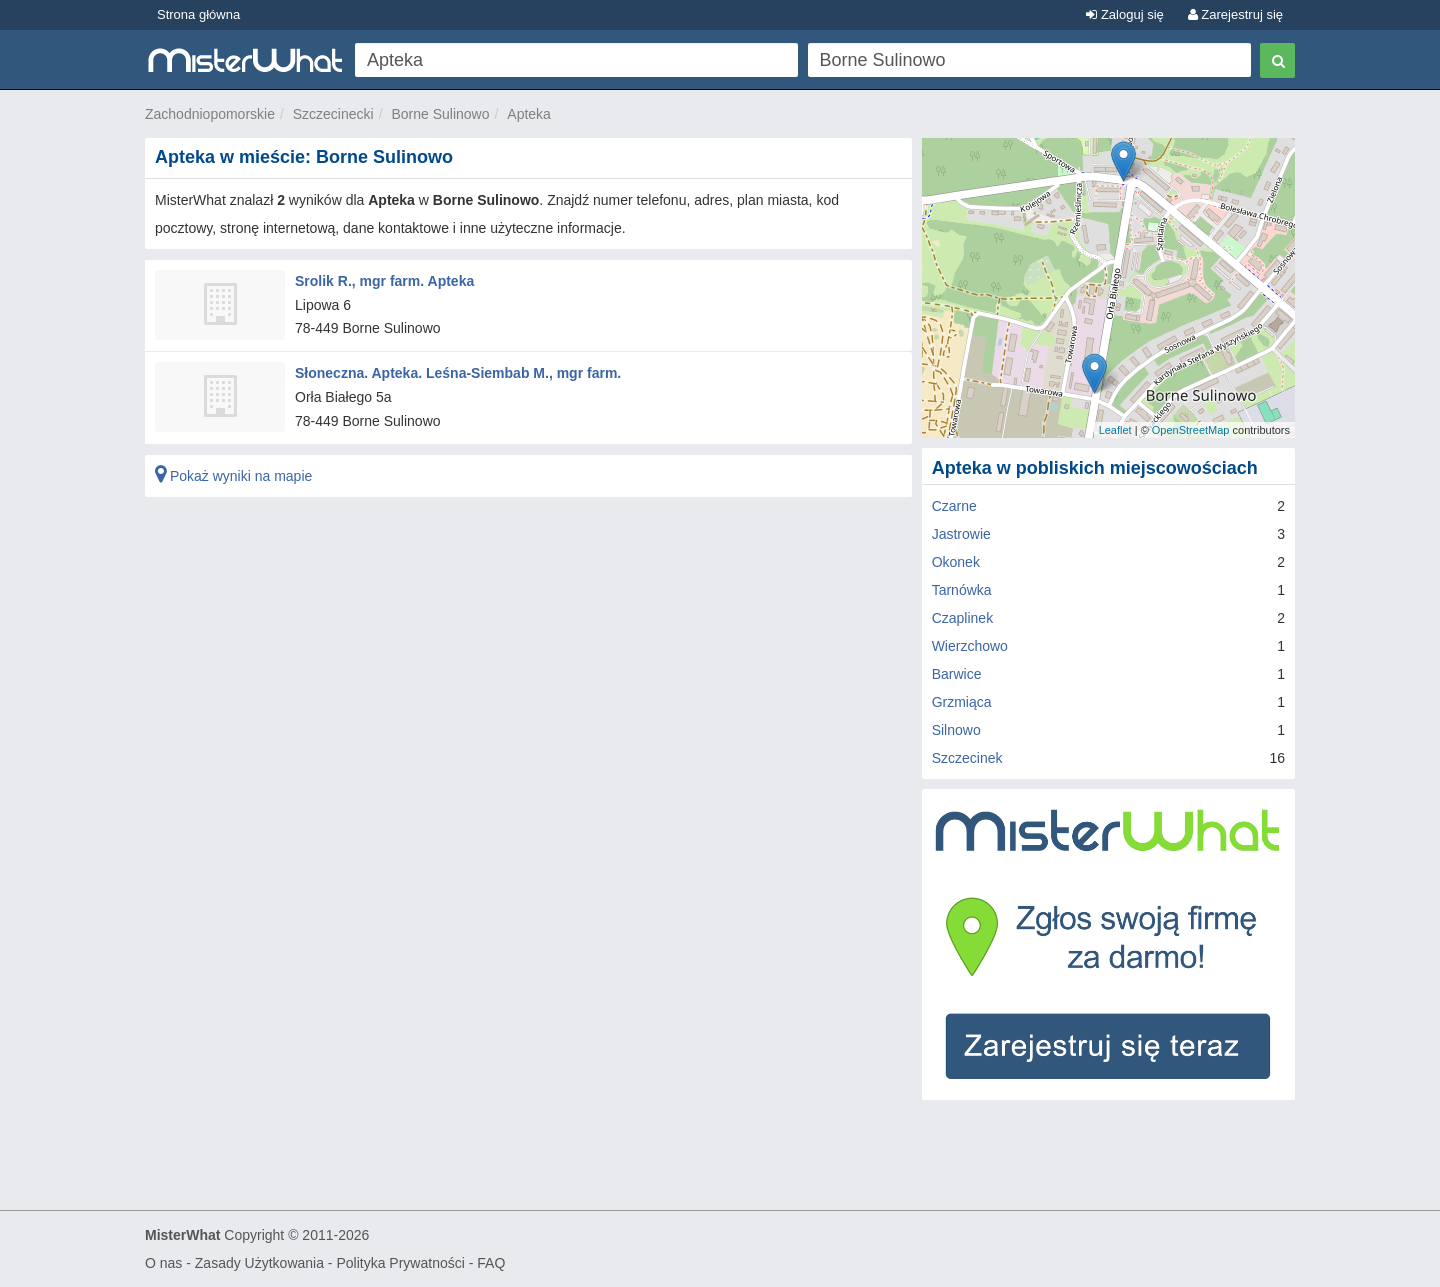 This screenshot has width=1440, height=1287. What do you see at coordinates (333, 114) in the screenshot?
I see `Szczecinecki` at bounding box center [333, 114].